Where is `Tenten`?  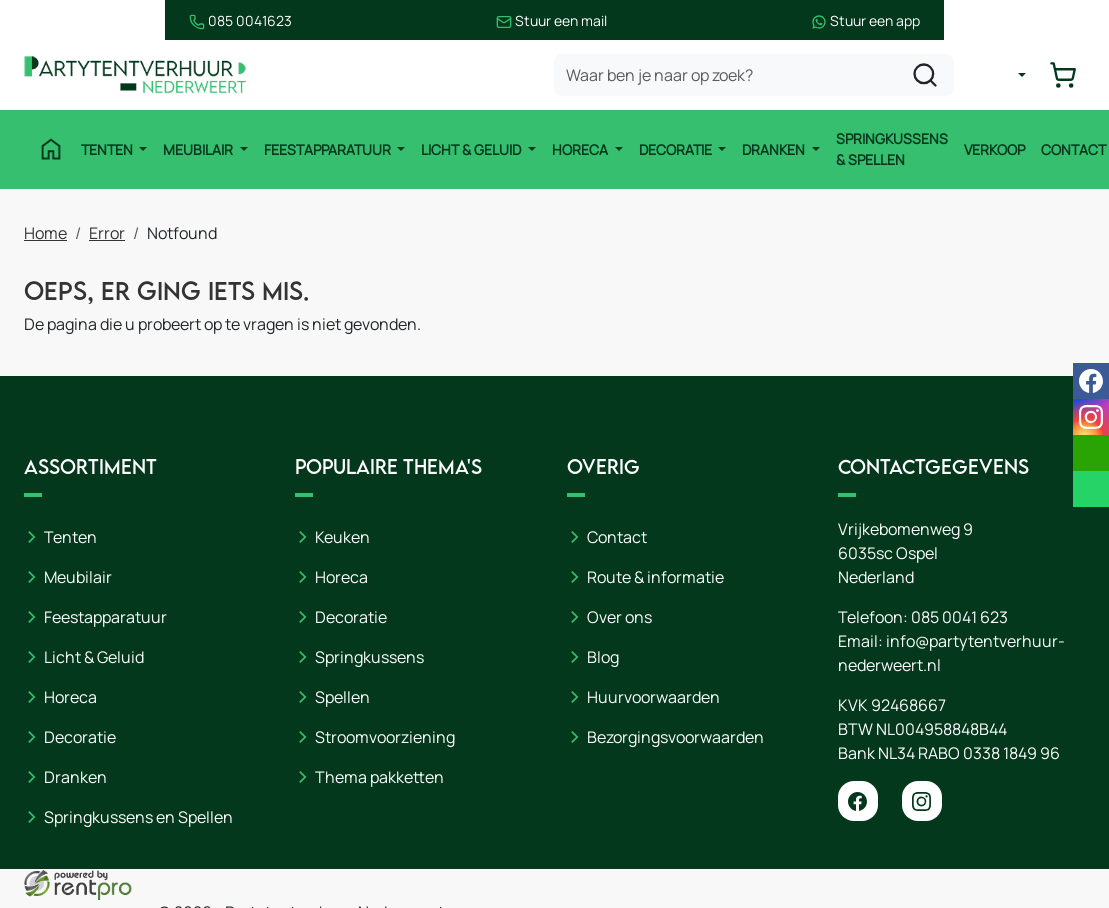
Tenten is located at coordinates (103, 149).